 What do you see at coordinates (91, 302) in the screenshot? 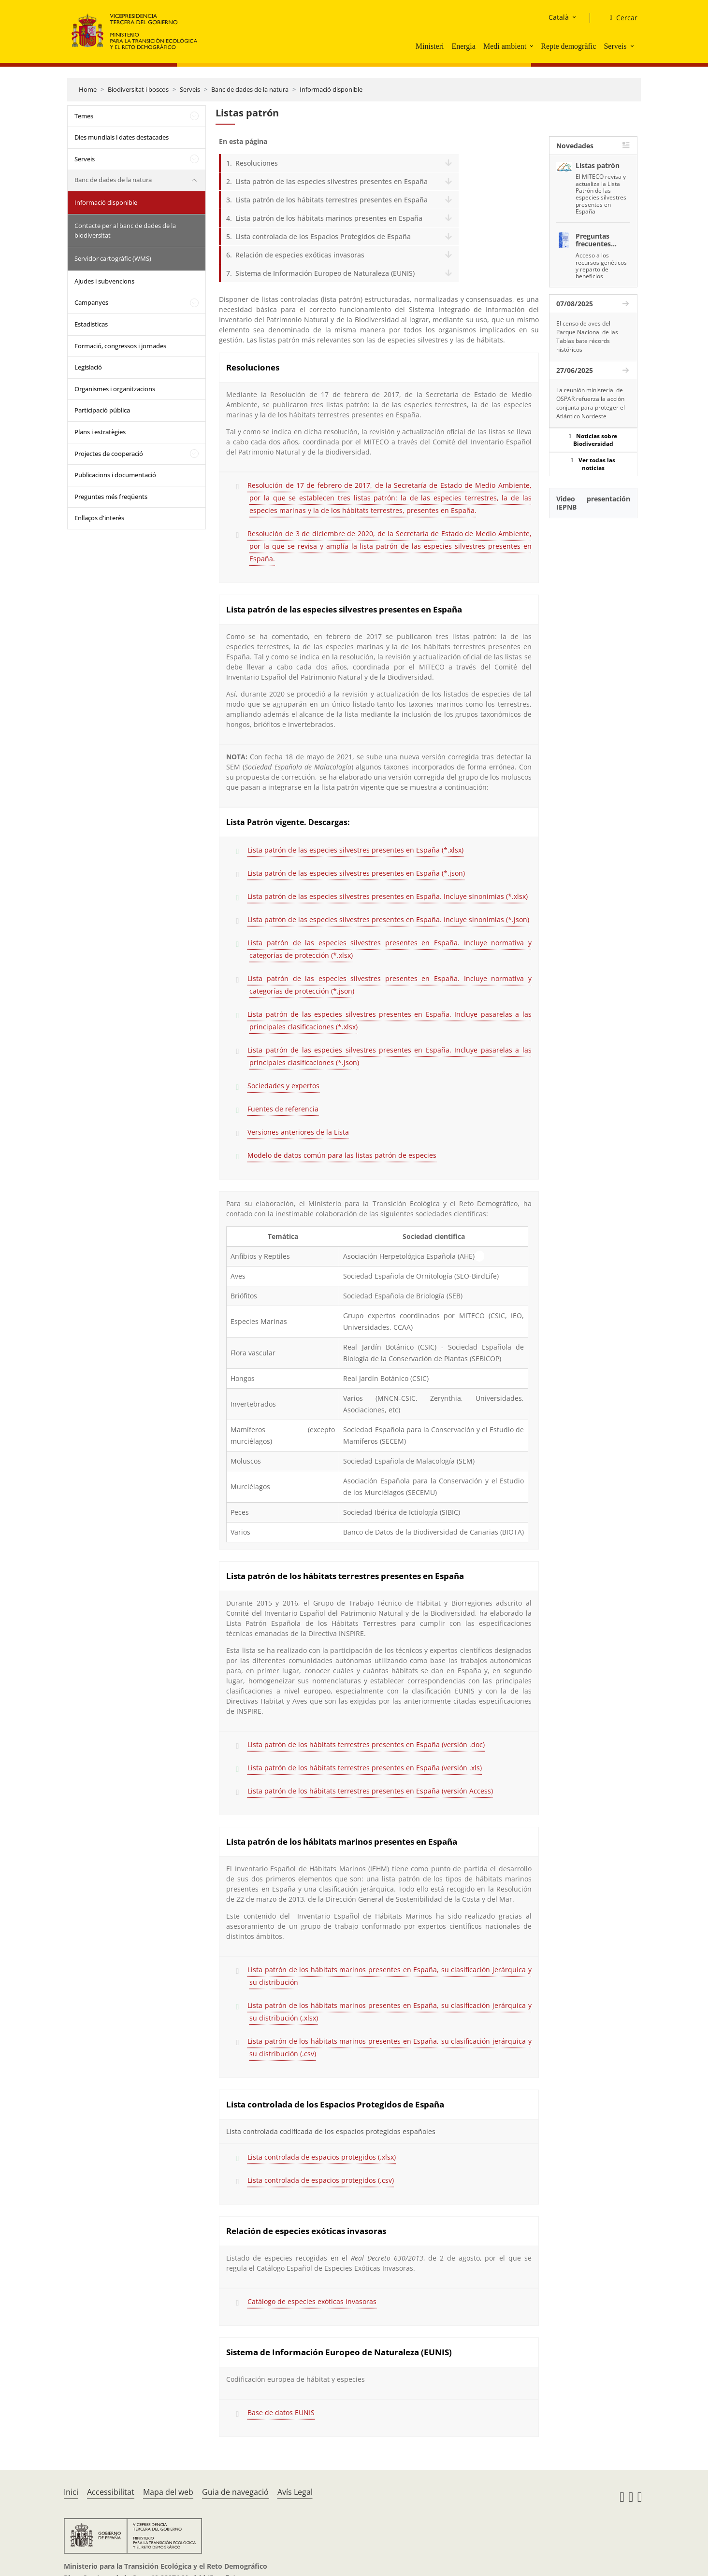
I see `Campanyes` at bounding box center [91, 302].